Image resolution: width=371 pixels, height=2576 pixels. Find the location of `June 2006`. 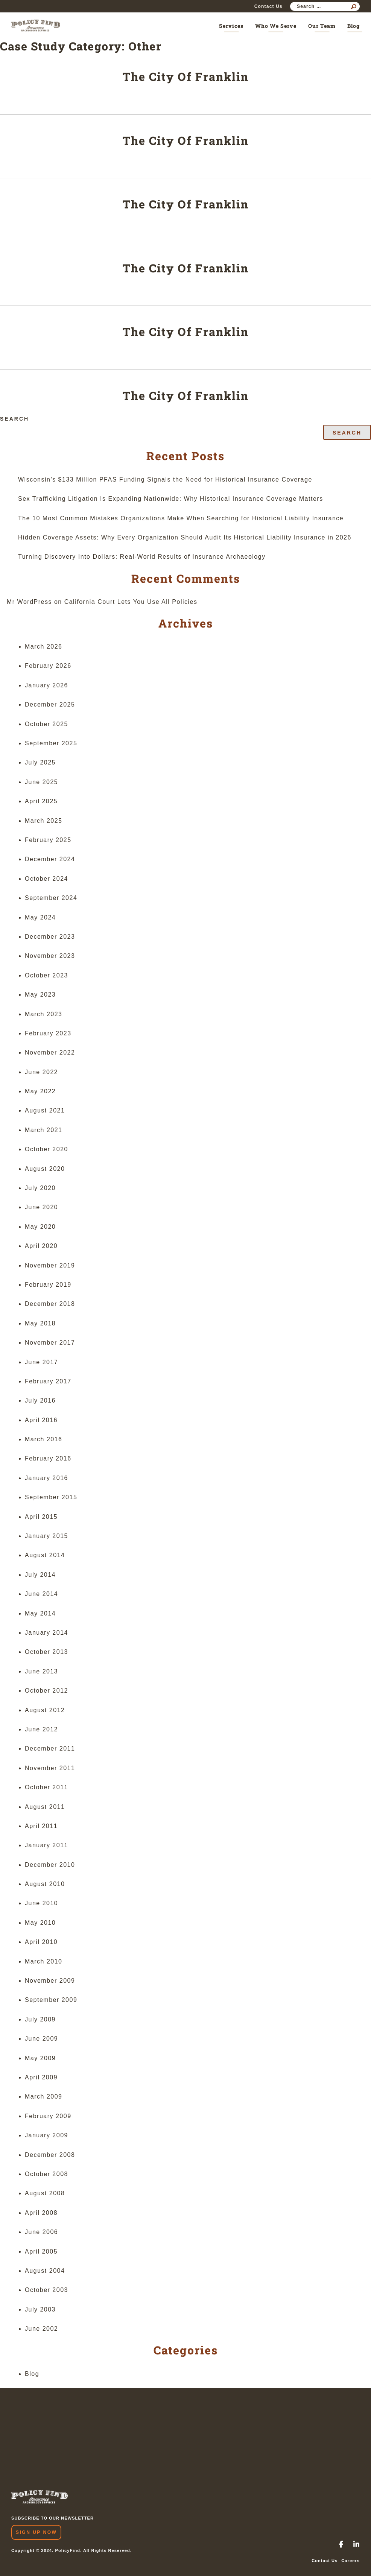

June 2006 is located at coordinates (41, 2232).